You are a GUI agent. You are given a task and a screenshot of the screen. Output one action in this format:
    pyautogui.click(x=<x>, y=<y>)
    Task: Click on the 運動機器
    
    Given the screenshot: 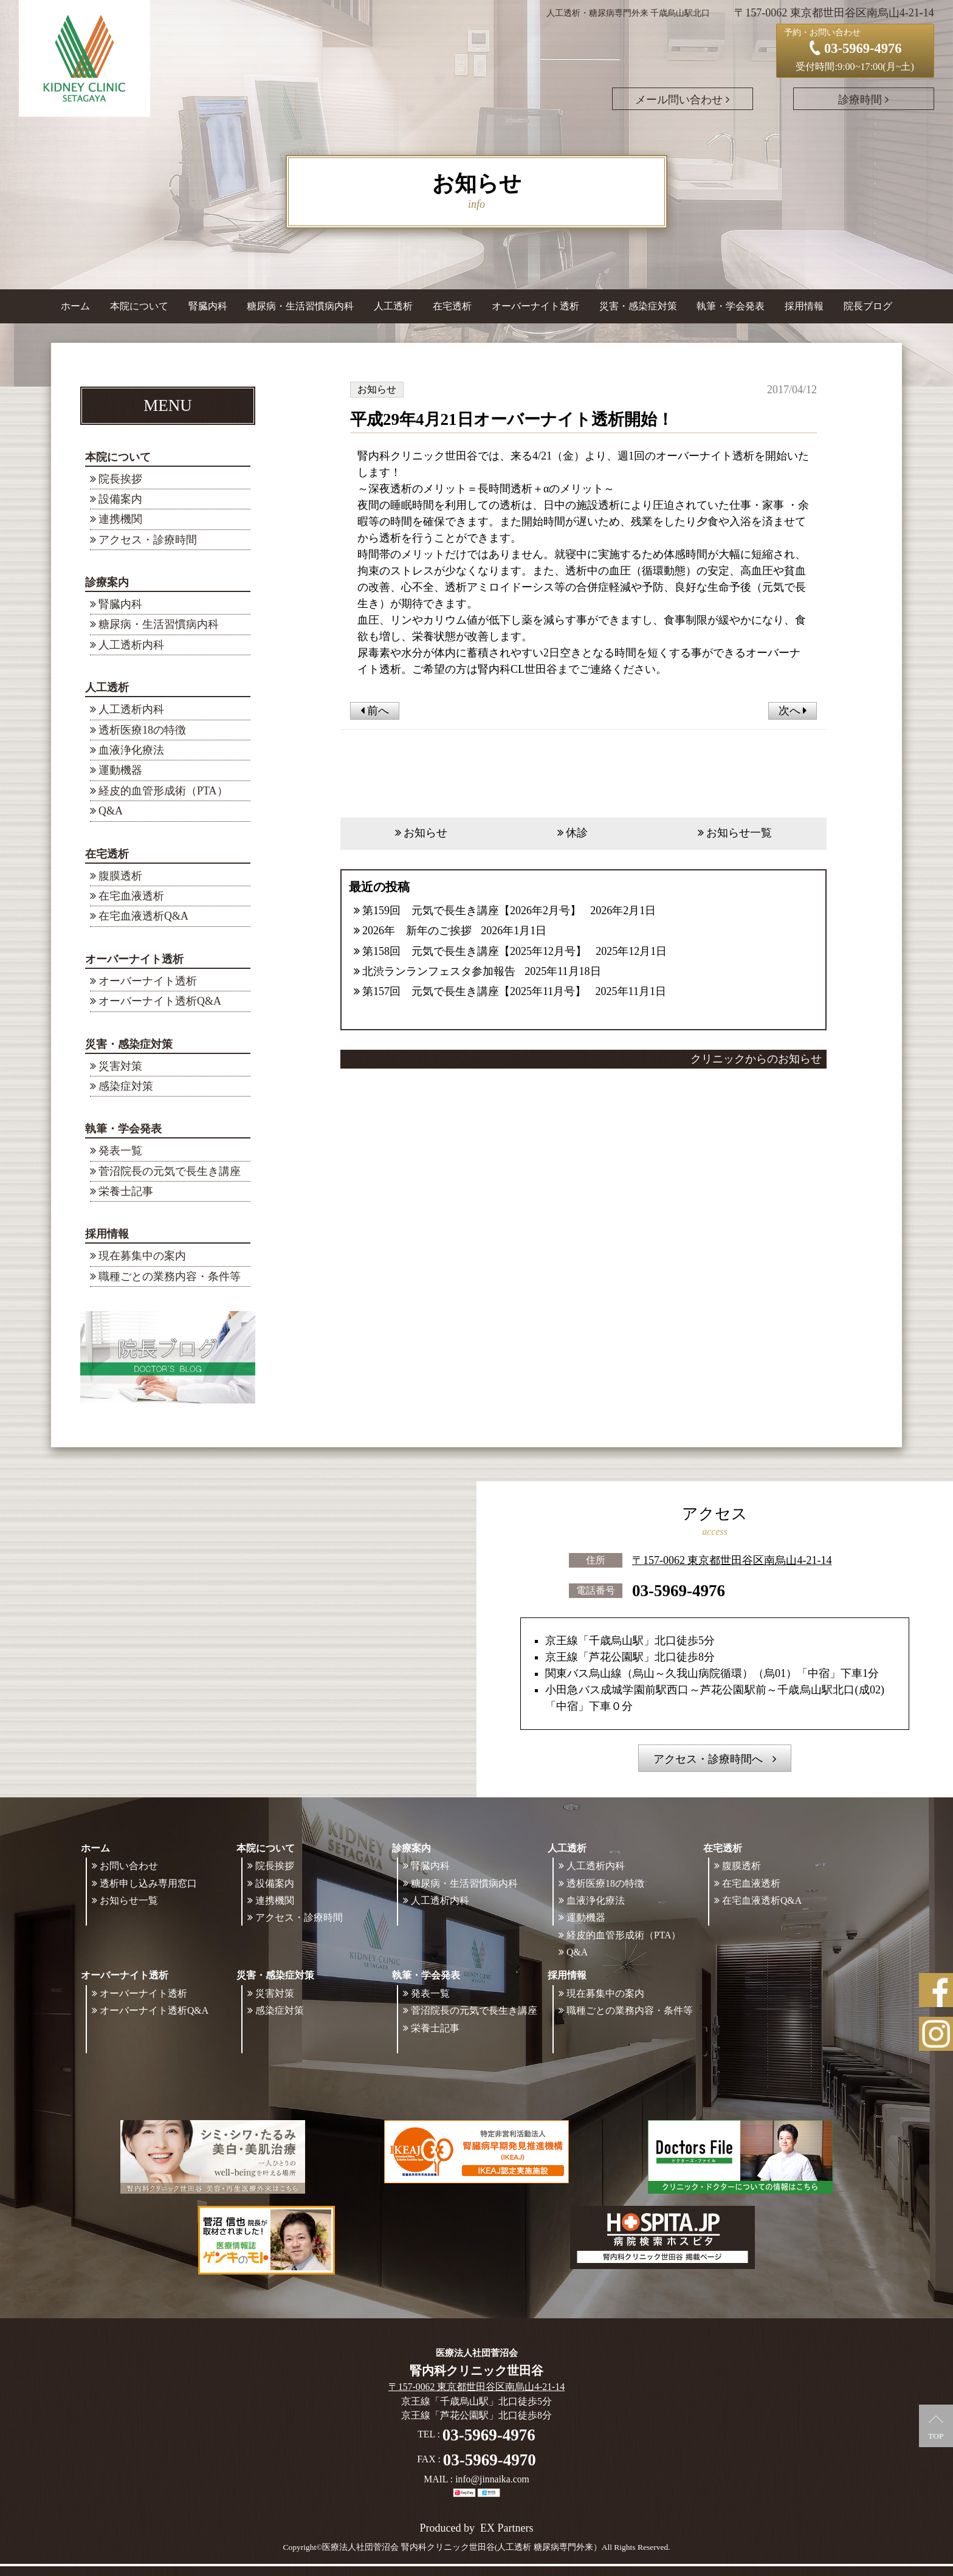 What is the action you would take?
    pyautogui.click(x=120, y=770)
    